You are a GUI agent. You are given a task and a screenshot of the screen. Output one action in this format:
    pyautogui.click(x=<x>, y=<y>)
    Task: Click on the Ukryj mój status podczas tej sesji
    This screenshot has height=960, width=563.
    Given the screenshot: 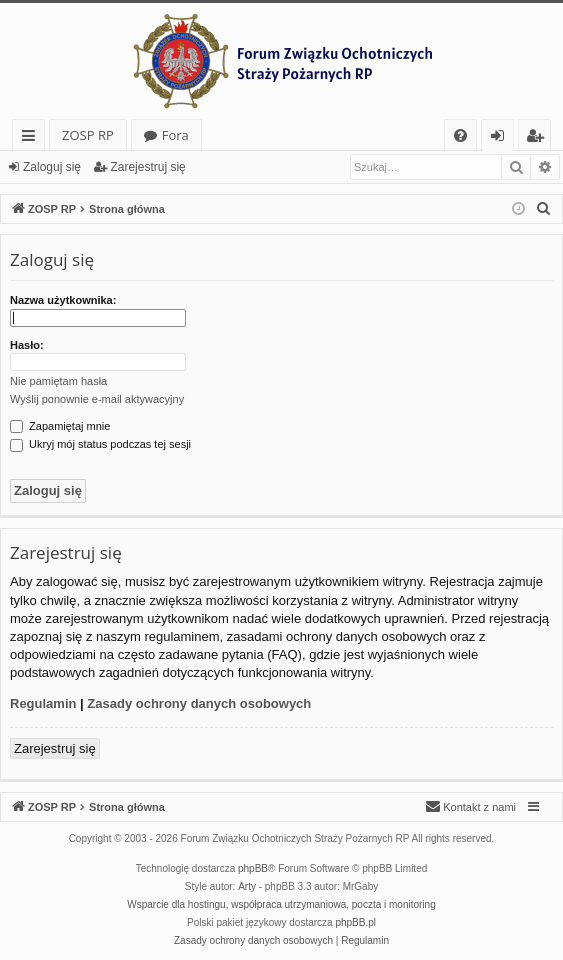 What is the action you would take?
    pyautogui.click(x=100, y=444)
    